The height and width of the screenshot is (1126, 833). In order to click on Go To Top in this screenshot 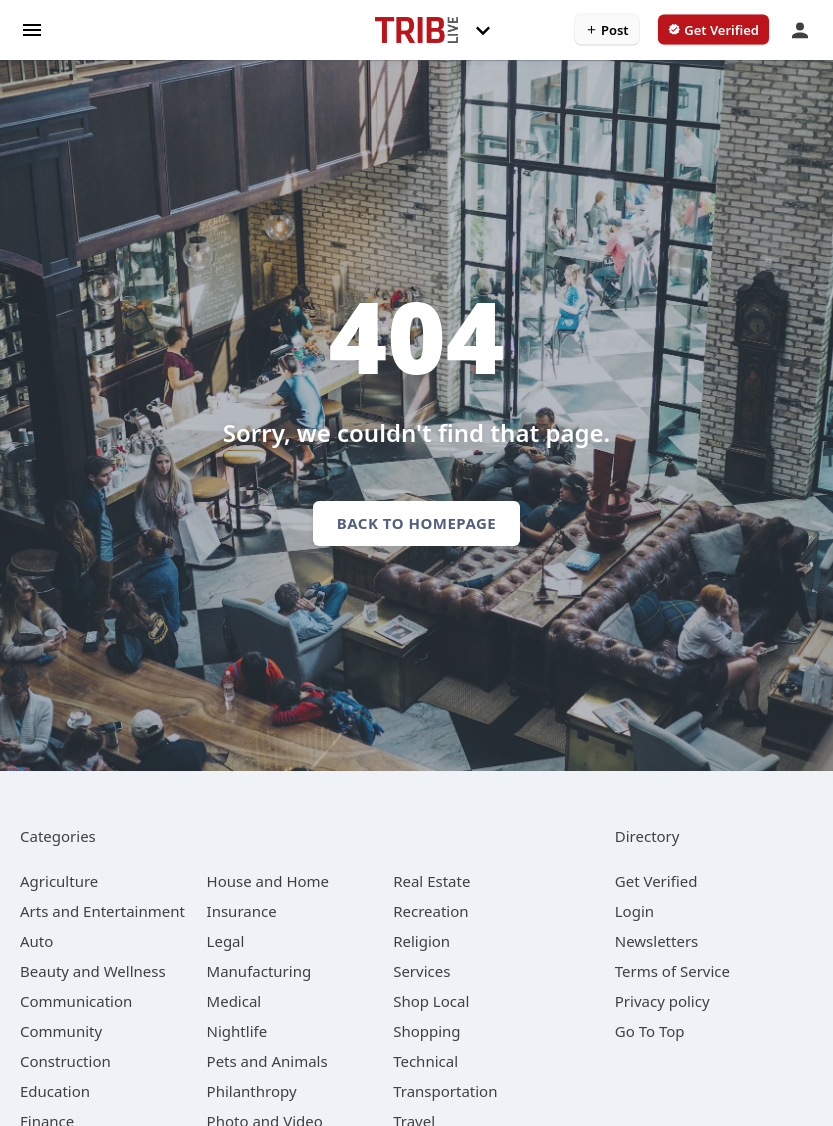, I will do `click(650, 1031)`.